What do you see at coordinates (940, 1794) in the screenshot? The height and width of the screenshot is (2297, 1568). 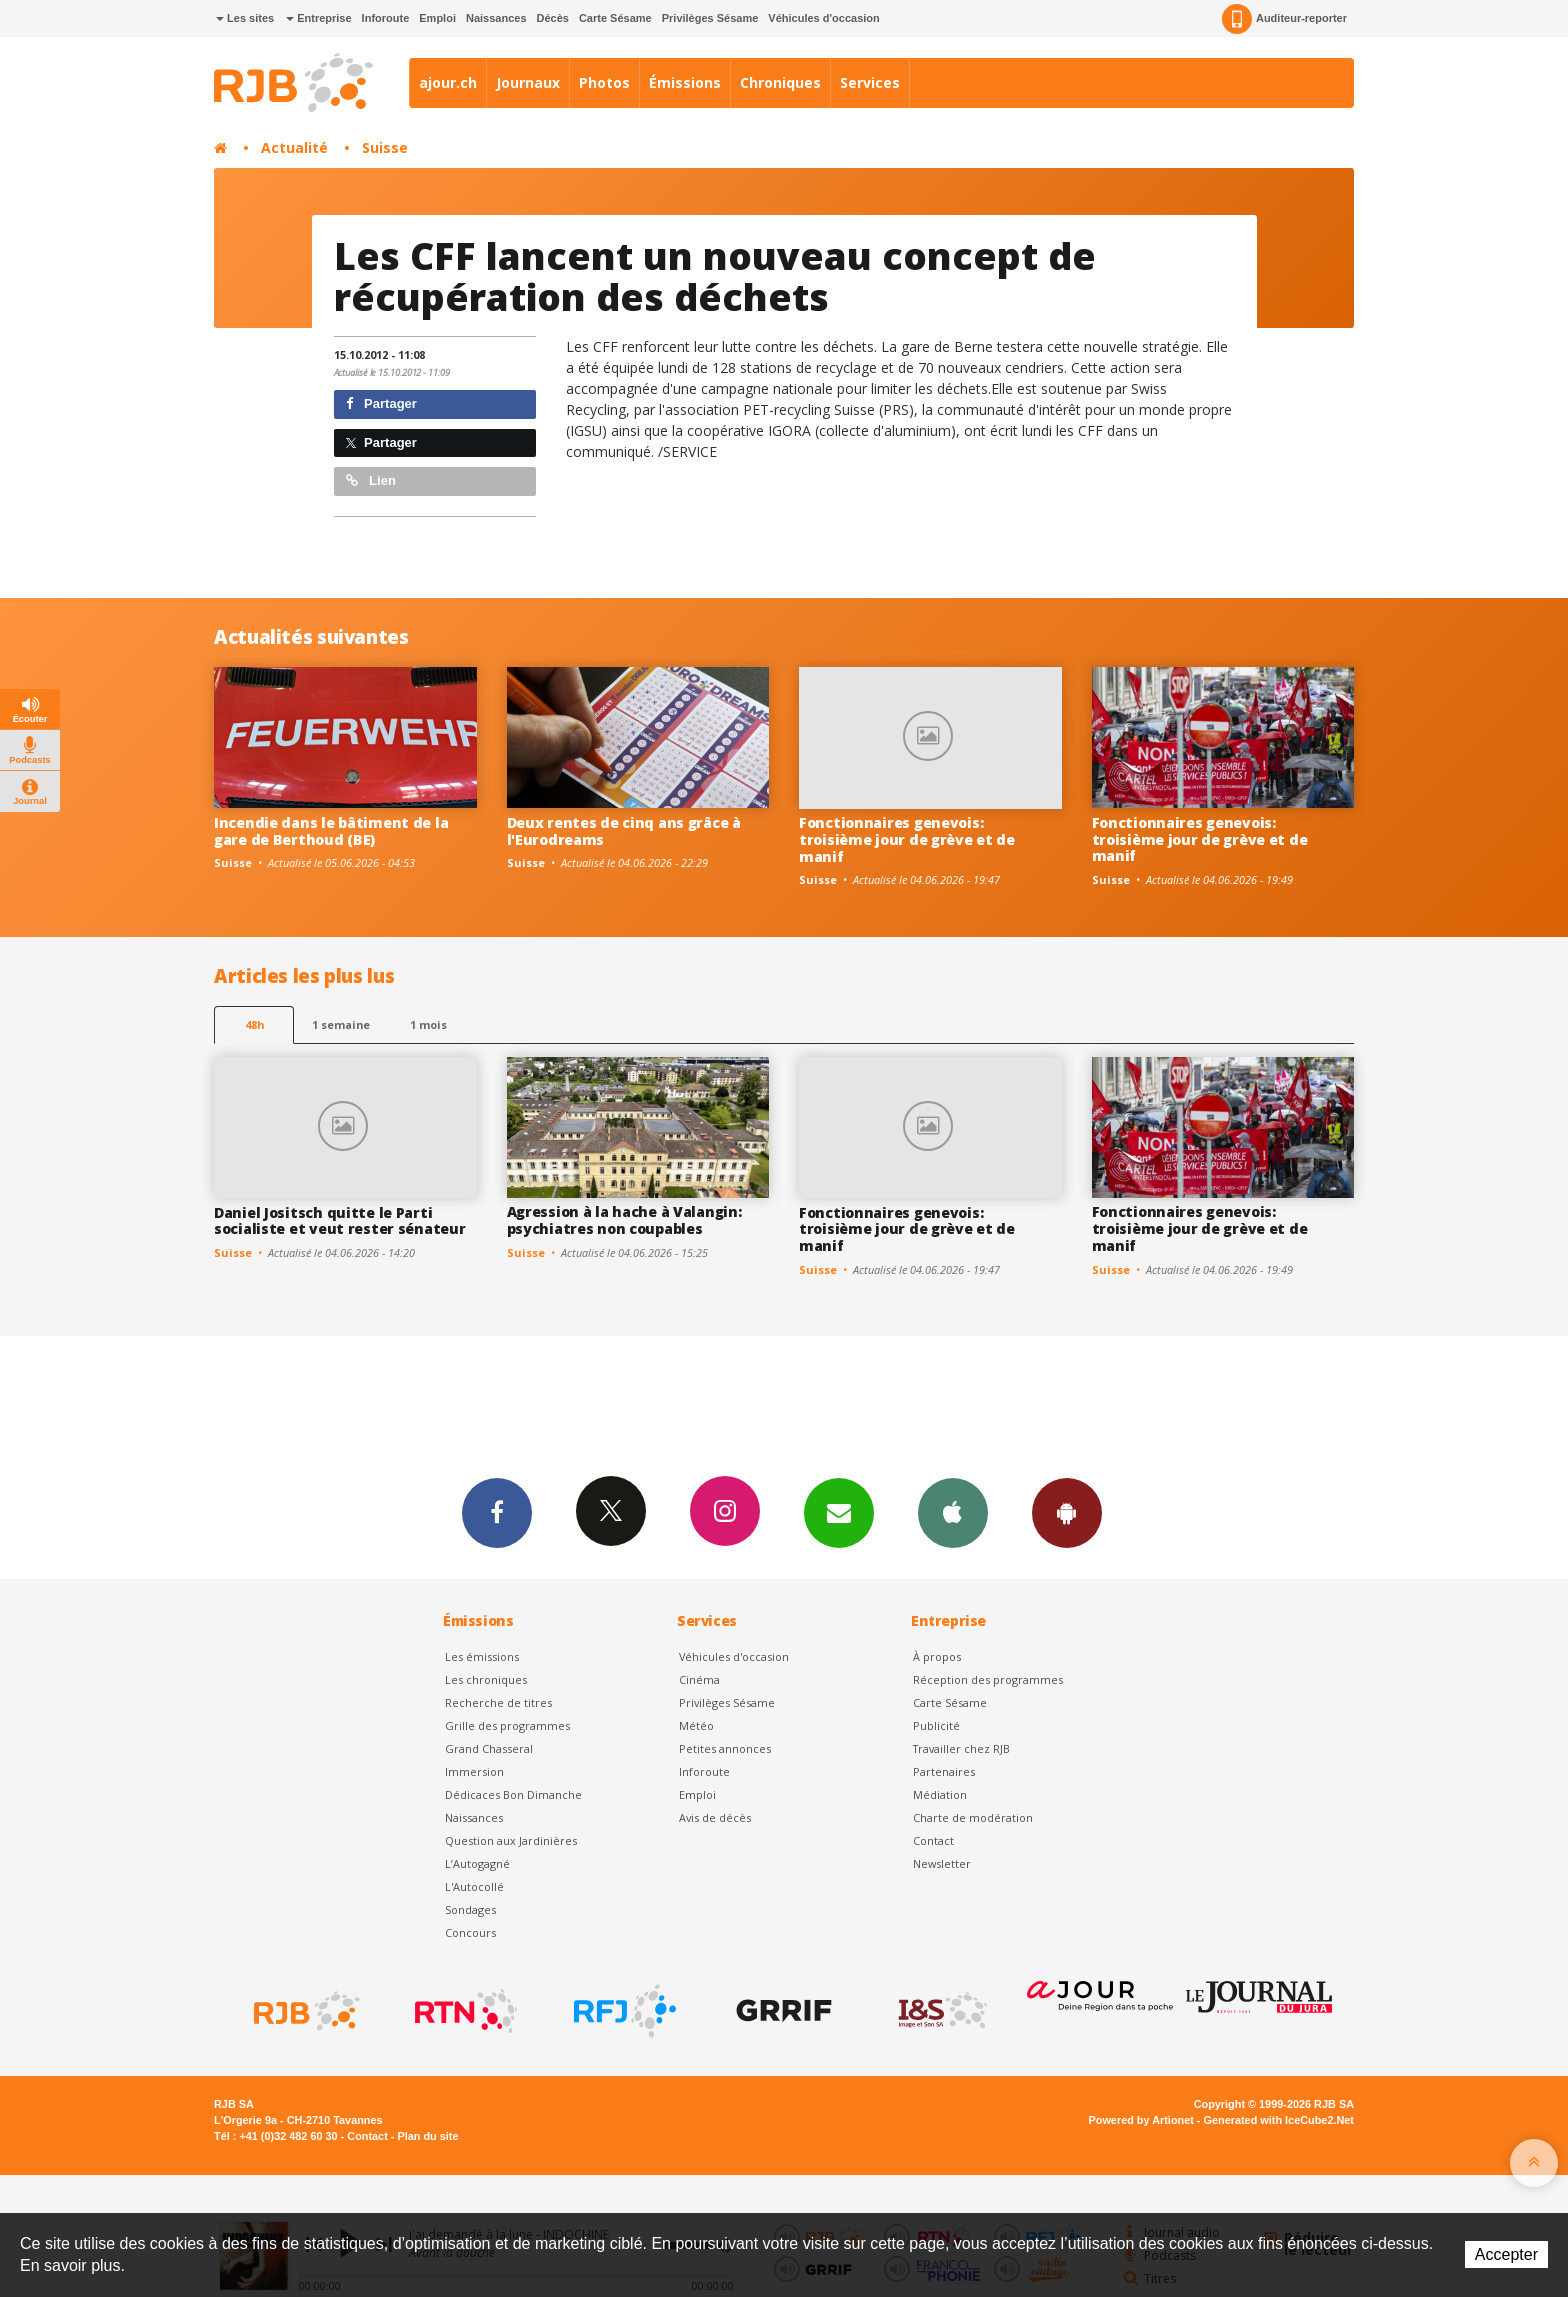 I see `Médiation` at bounding box center [940, 1794].